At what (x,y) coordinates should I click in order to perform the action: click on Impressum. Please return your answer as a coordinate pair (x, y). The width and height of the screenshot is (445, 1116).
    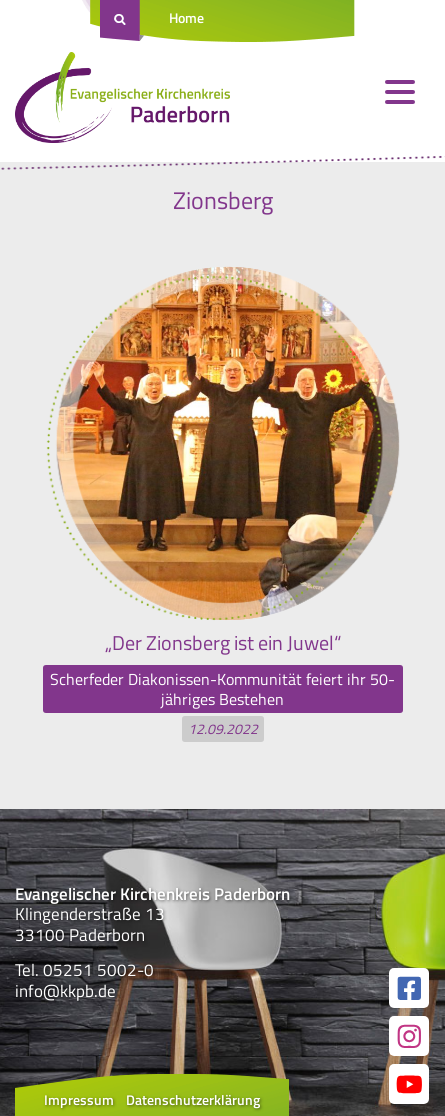
    Looking at the image, I should click on (79, 1099).